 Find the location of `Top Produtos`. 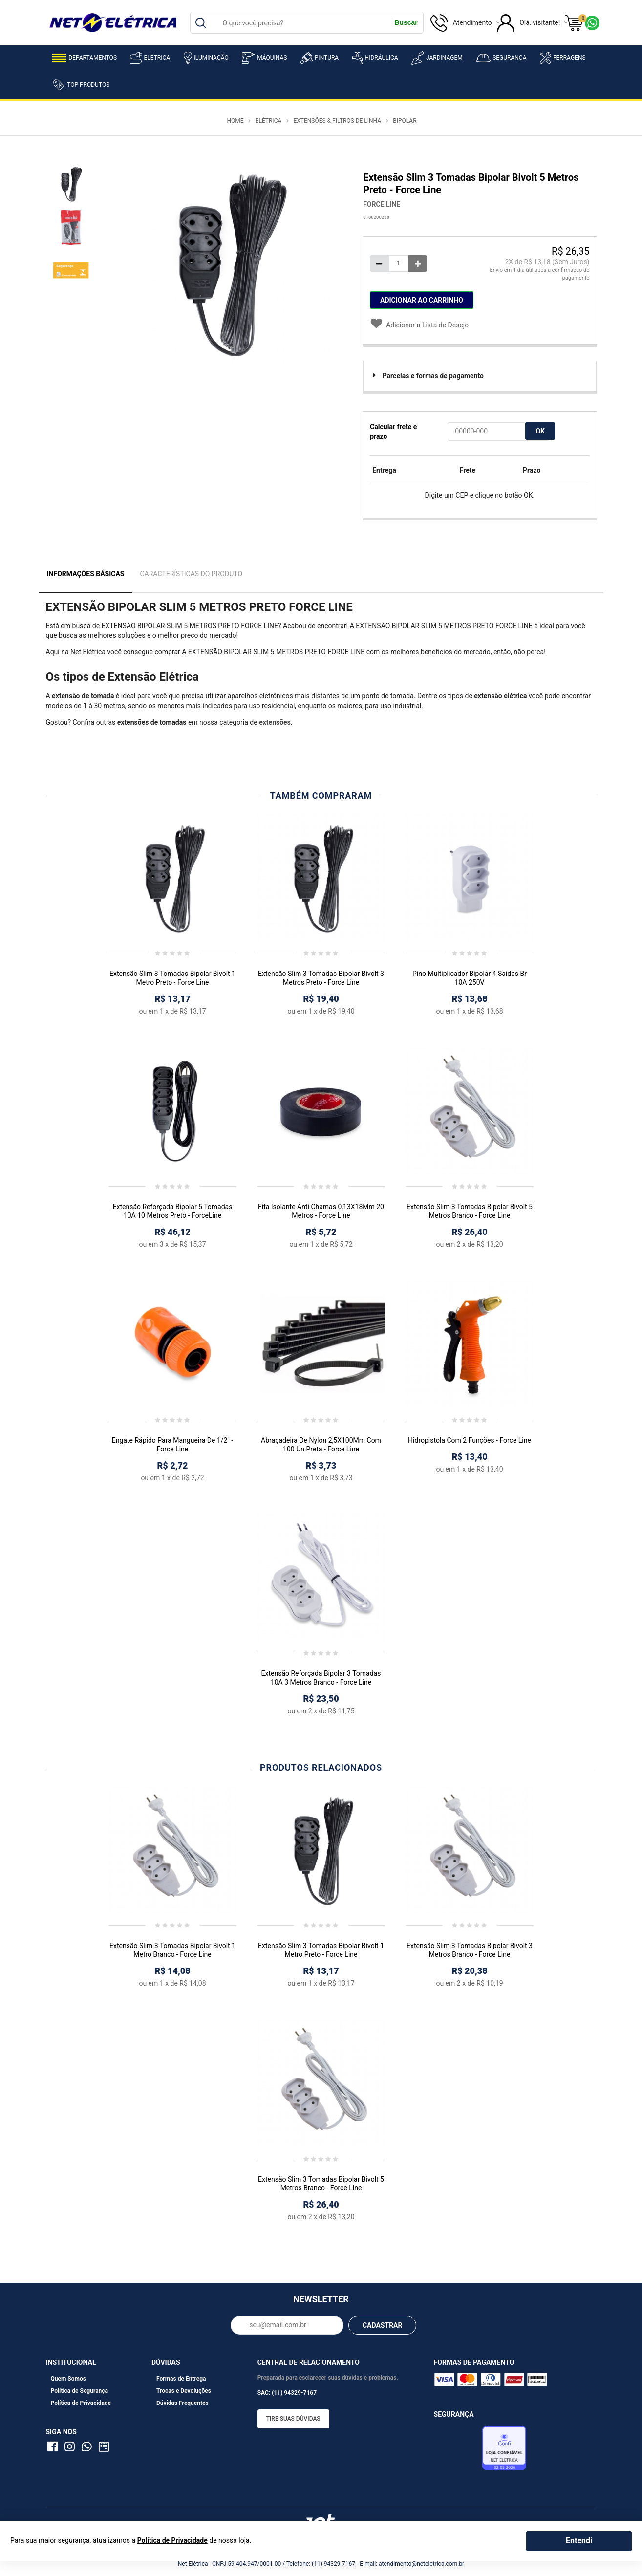

Top Produtos is located at coordinates (80, 84).